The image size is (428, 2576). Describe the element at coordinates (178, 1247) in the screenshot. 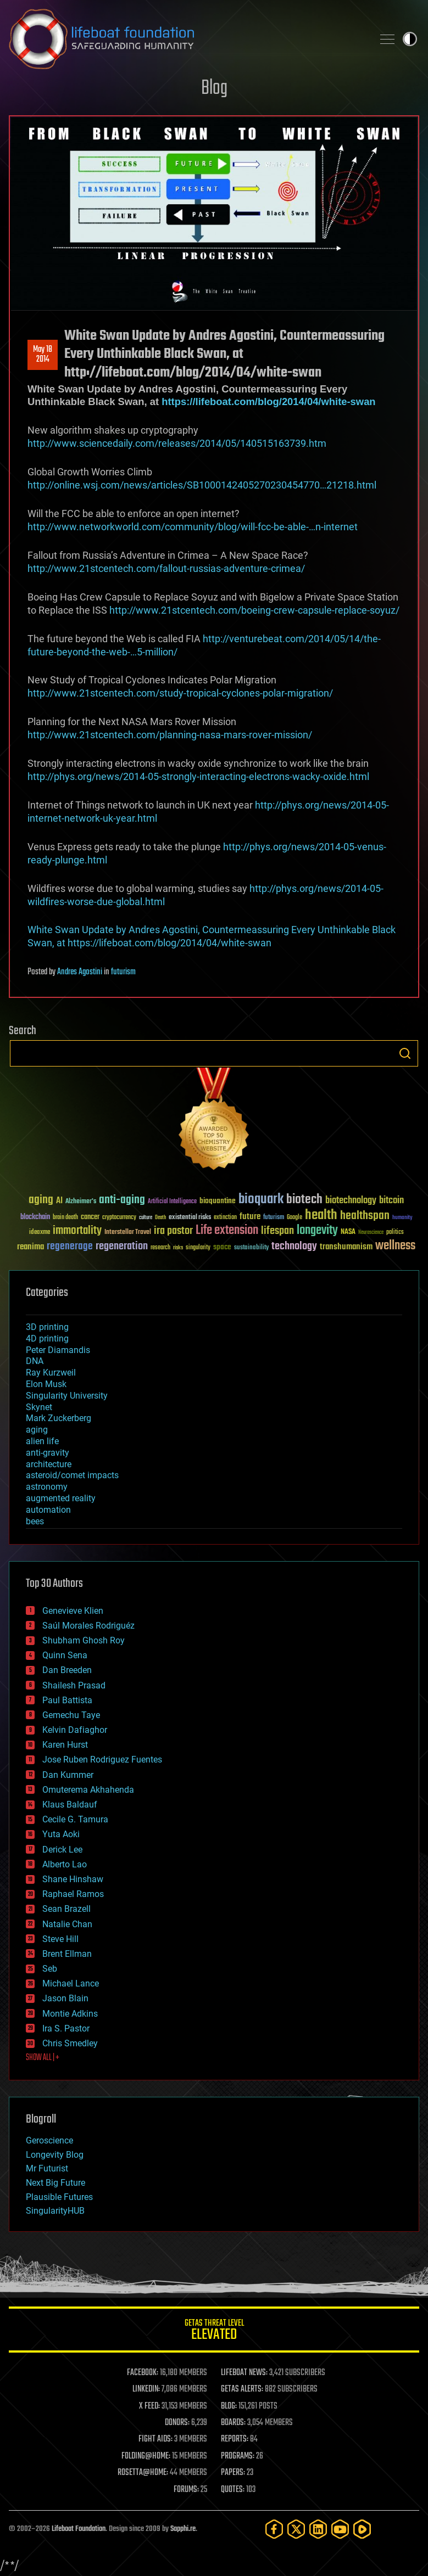

I see `risks [risks (28 items)]` at that location.